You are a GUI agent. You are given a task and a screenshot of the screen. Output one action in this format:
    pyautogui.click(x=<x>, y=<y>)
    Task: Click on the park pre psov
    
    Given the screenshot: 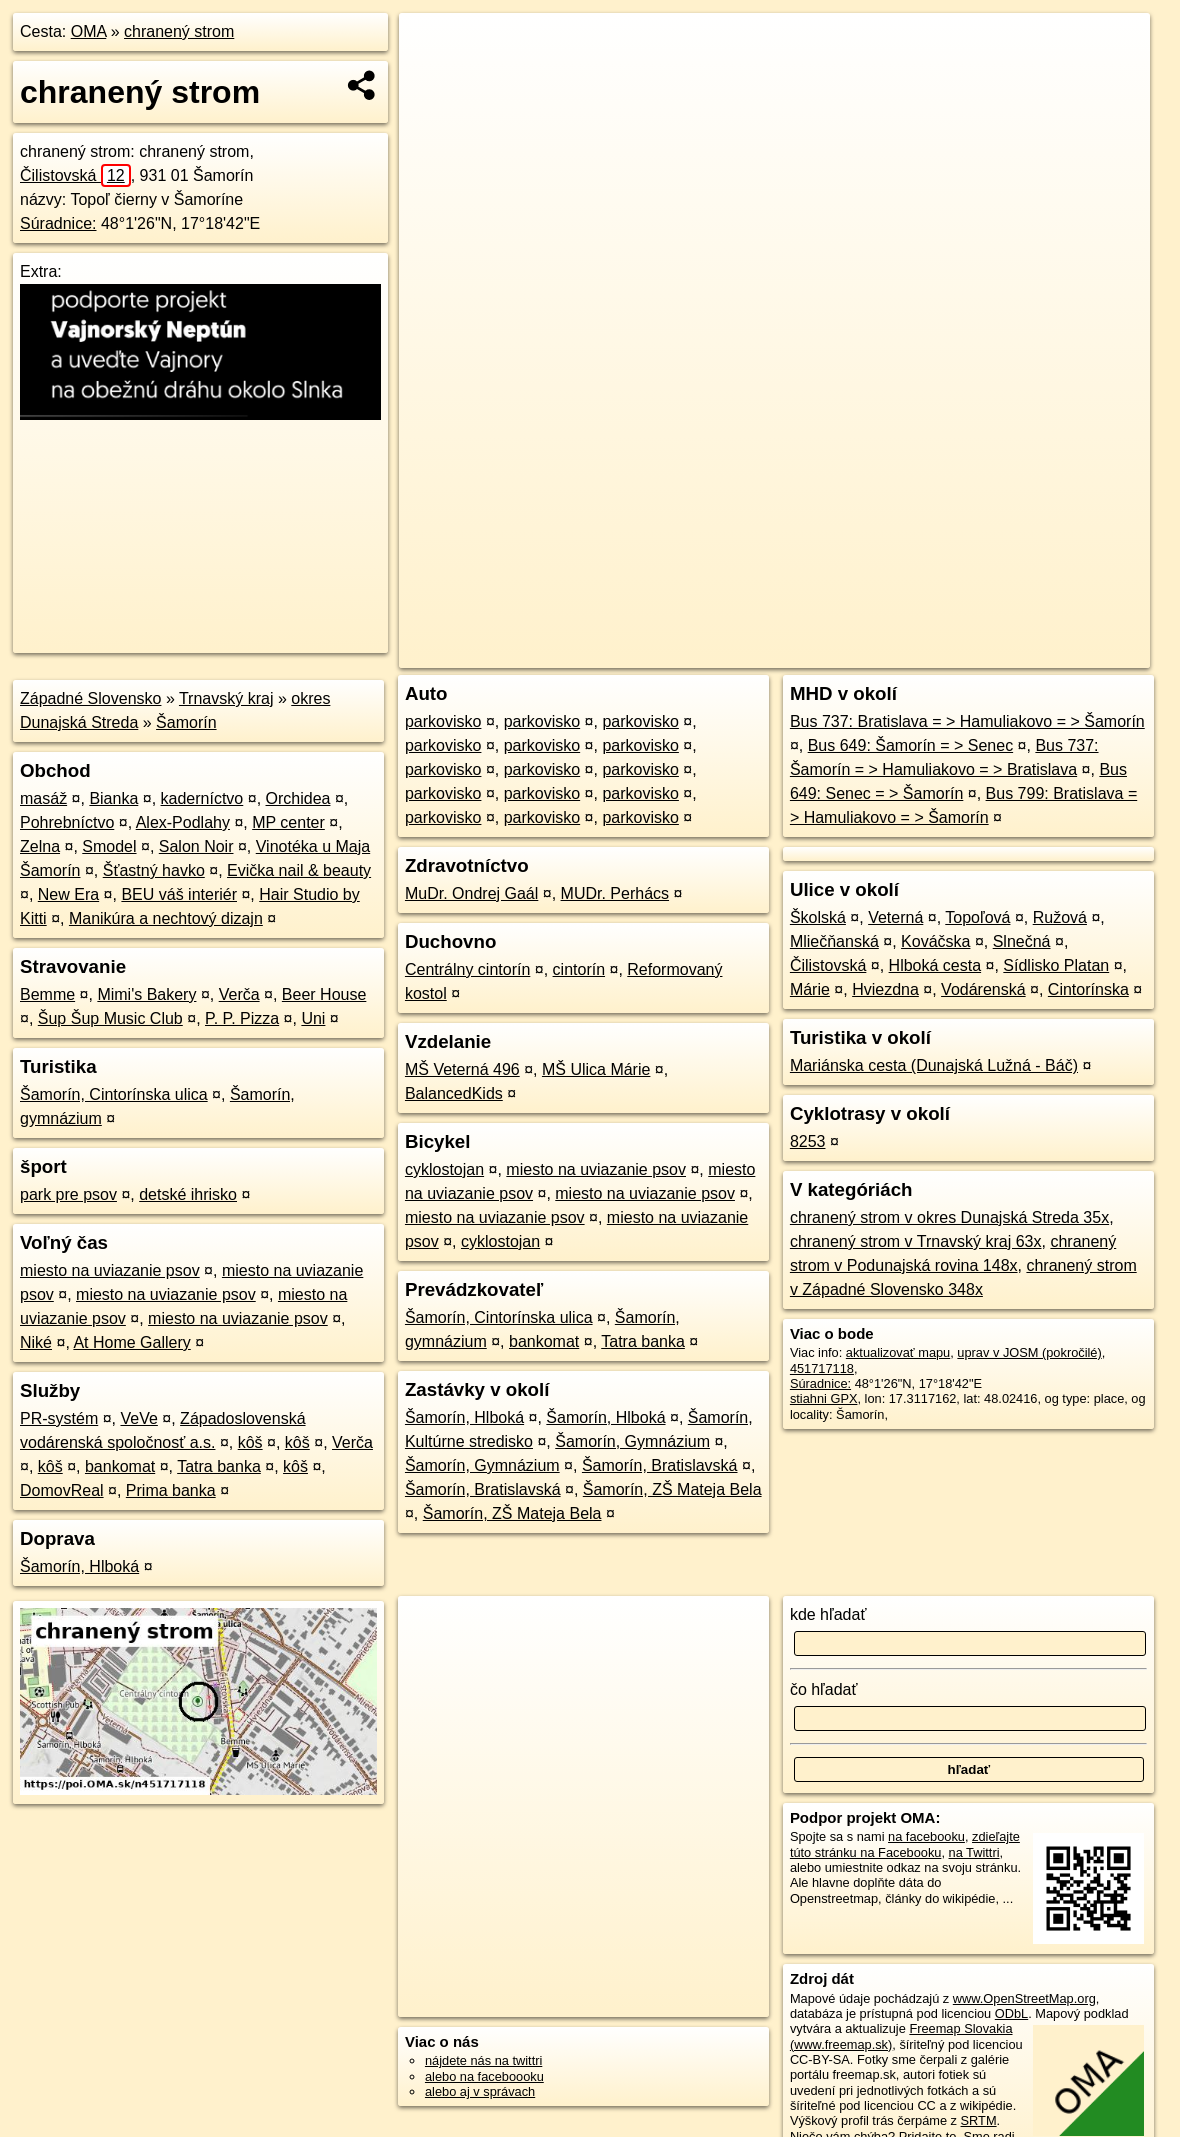 What is the action you would take?
    pyautogui.click(x=68, y=1194)
    